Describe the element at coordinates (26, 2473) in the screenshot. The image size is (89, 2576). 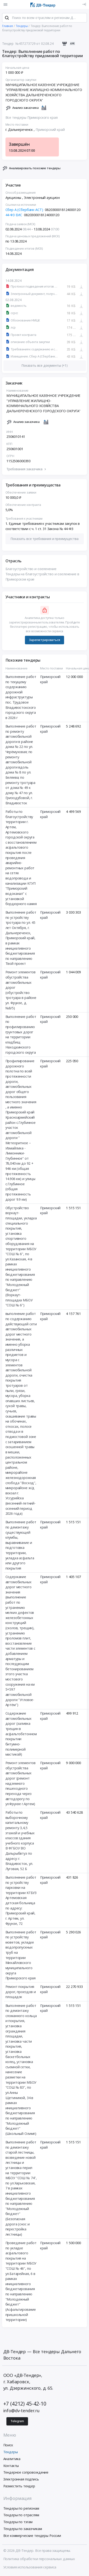
I see `Тендерное сопровождение` at that location.